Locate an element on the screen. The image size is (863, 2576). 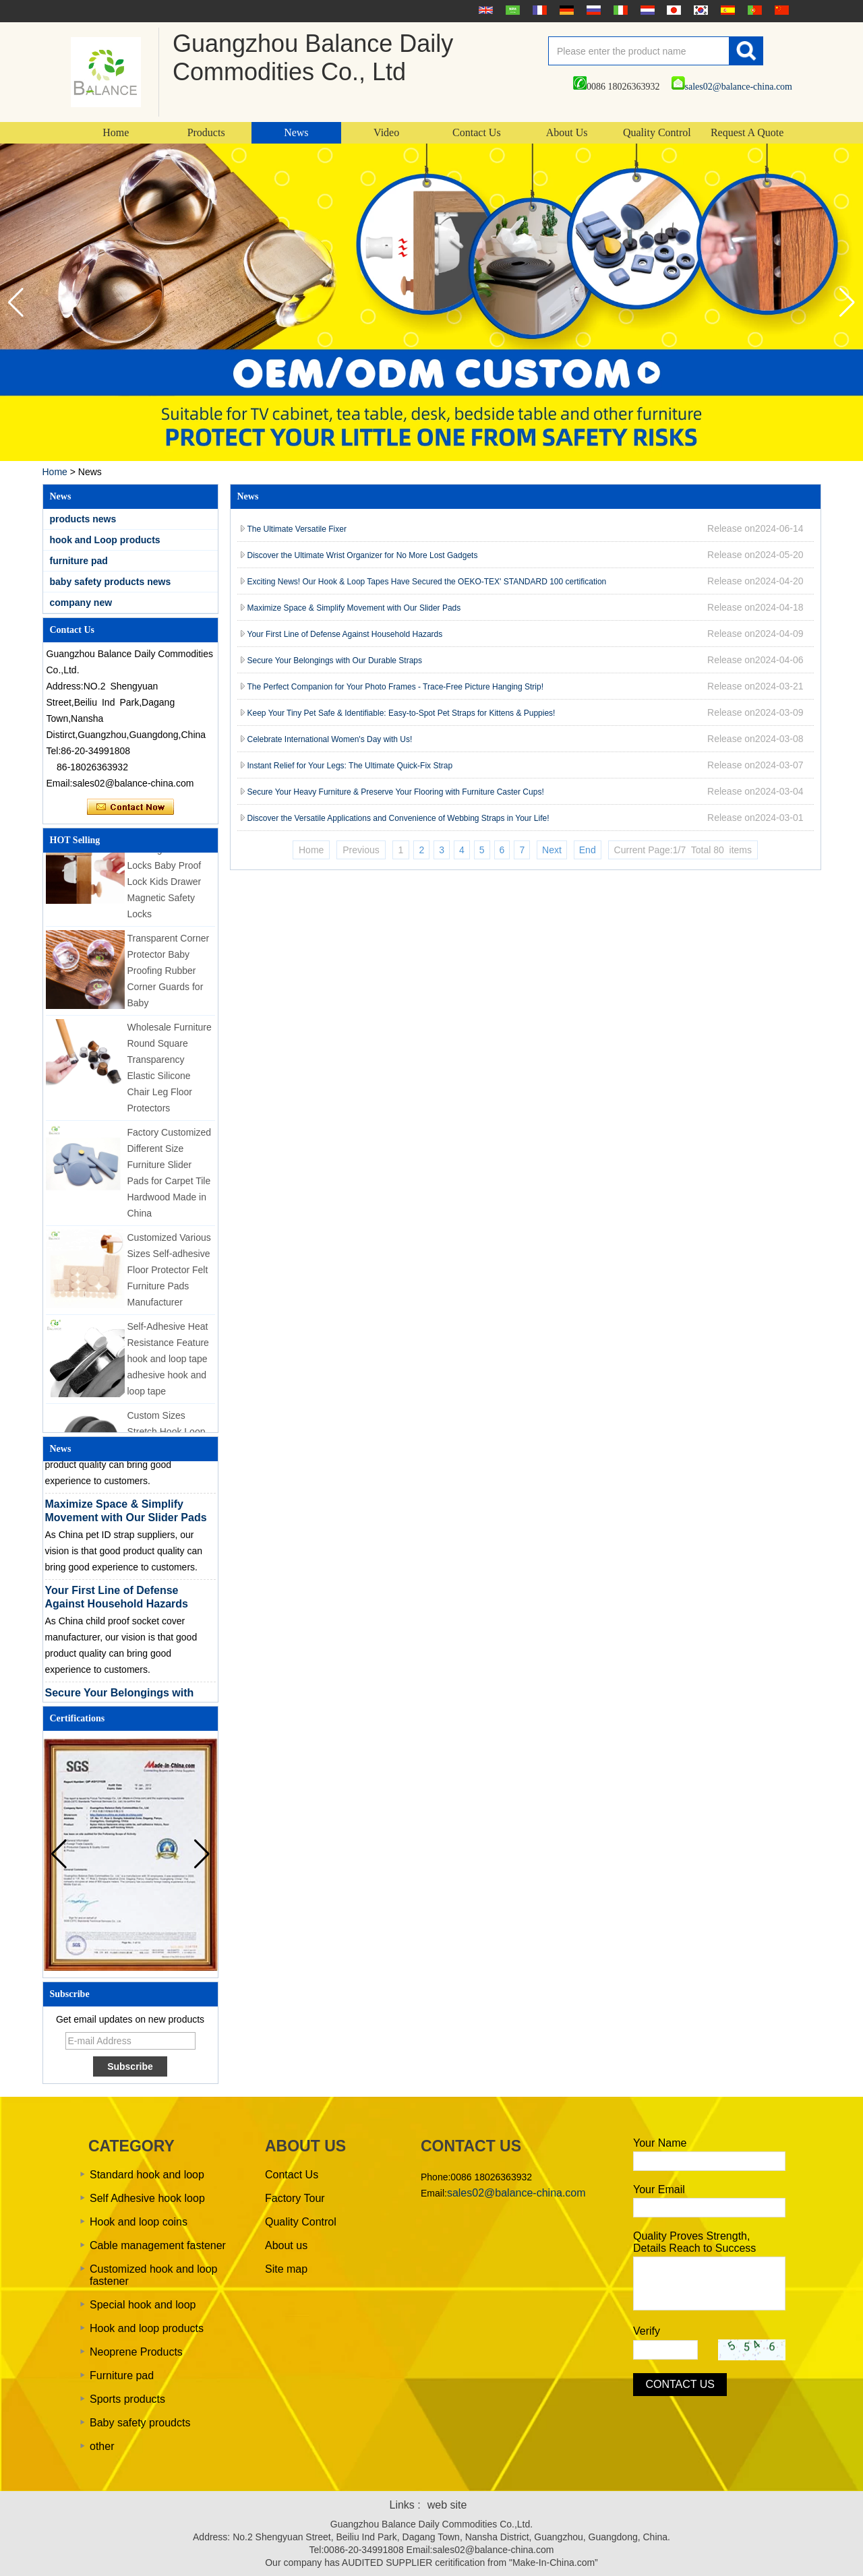
Products is located at coordinates (206, 132).